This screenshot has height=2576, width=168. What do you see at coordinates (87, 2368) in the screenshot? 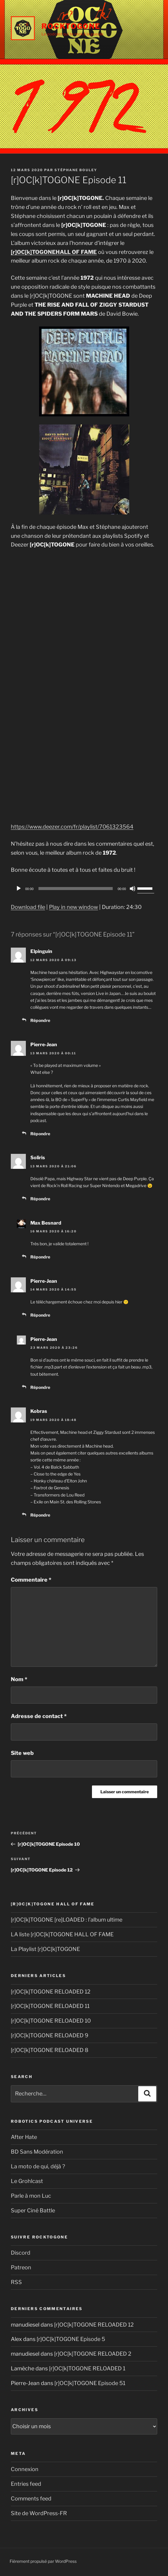
I see `[r]OC[k]TOGONE RELOADED 1` at bounding box center [87, 2368].